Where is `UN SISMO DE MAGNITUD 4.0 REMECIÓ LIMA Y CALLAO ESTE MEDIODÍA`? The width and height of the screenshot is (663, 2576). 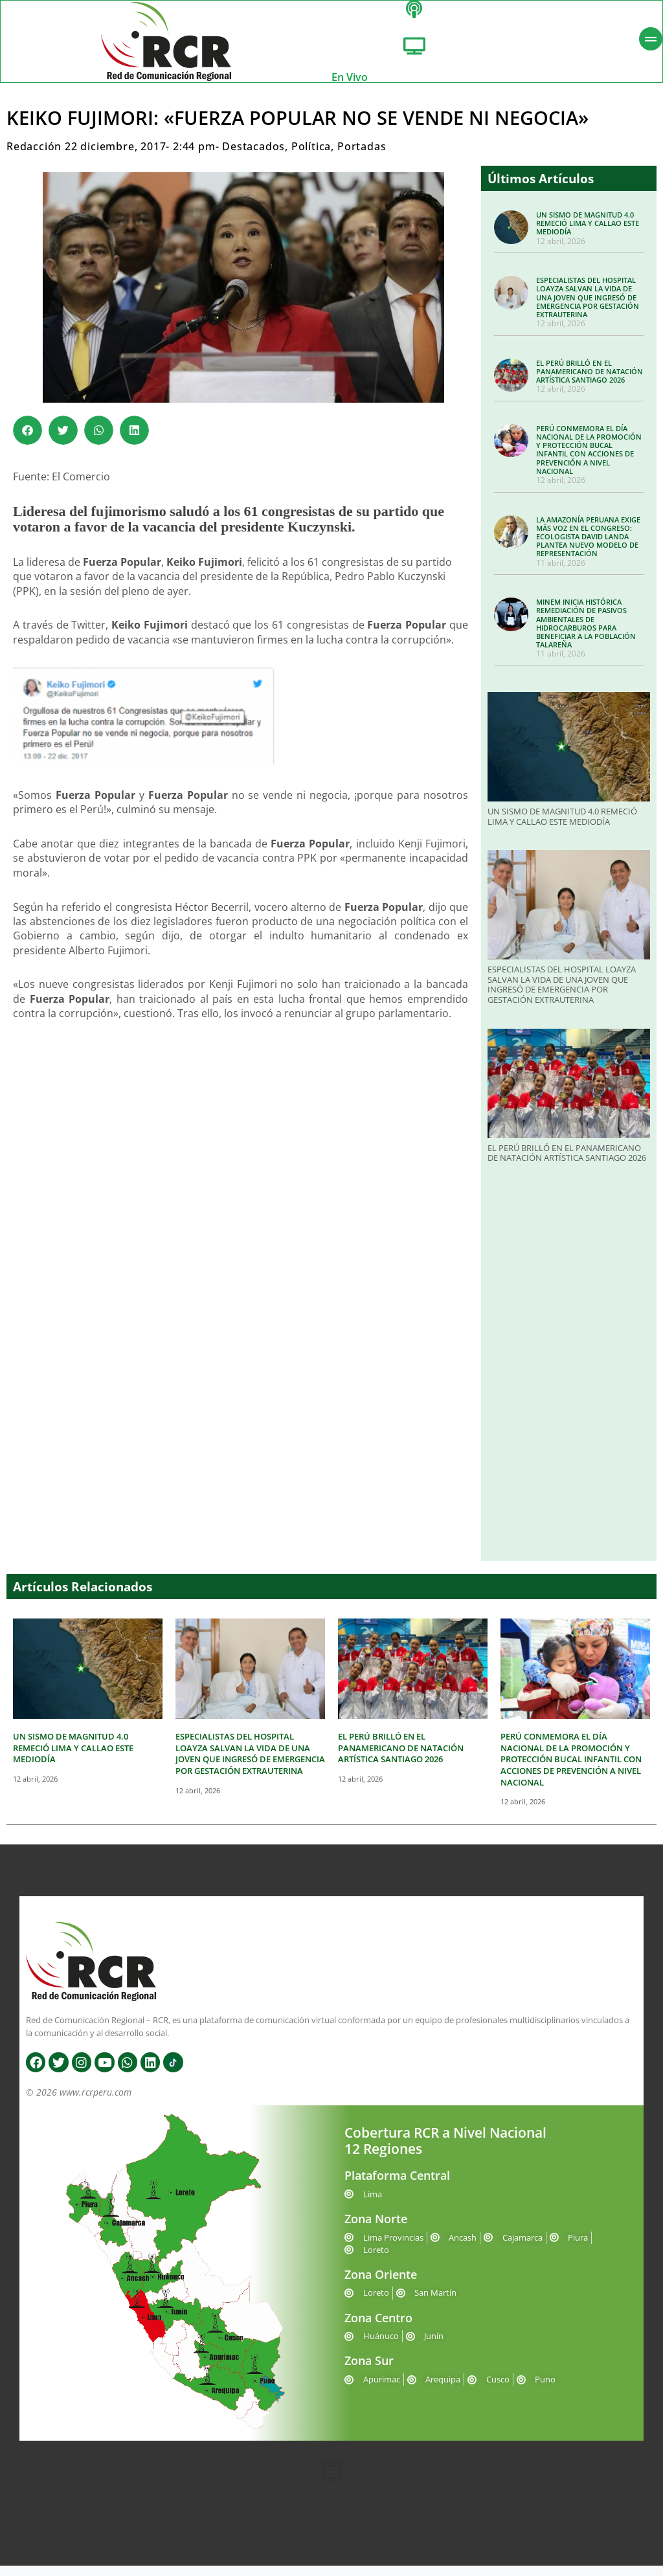 UN SISMO DE MAGNITUD 4.0 REMECIÓ LIMA Y CALLAO ESTE MEDIODÍA is located at coordinates (587, 233).